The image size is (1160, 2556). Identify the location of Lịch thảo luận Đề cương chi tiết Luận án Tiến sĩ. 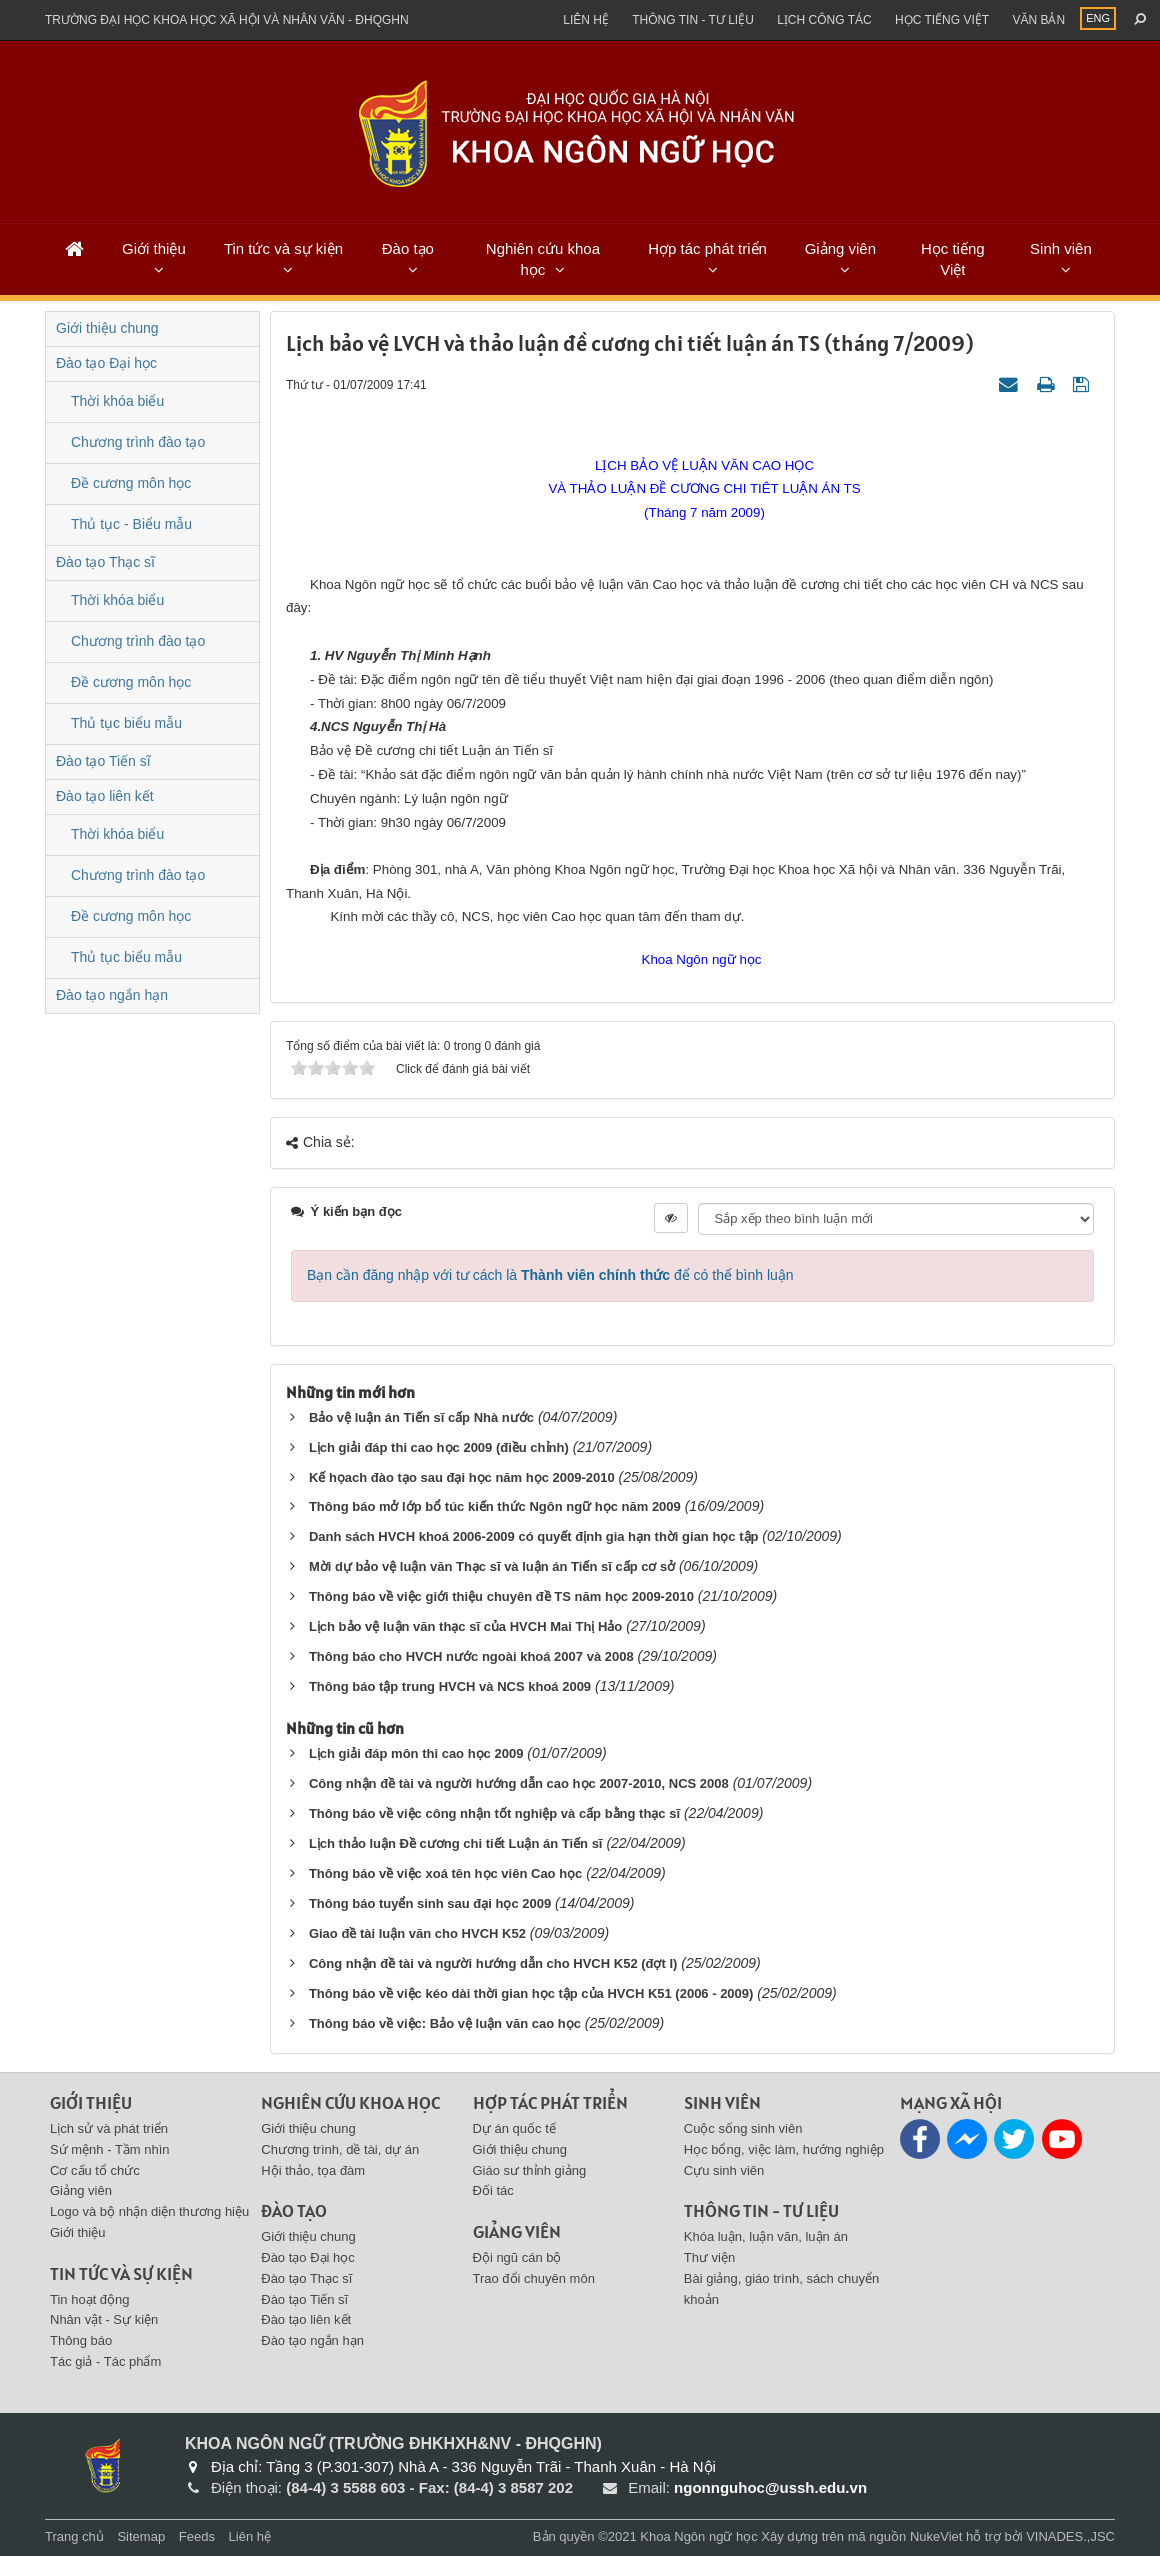
(456, 1843).